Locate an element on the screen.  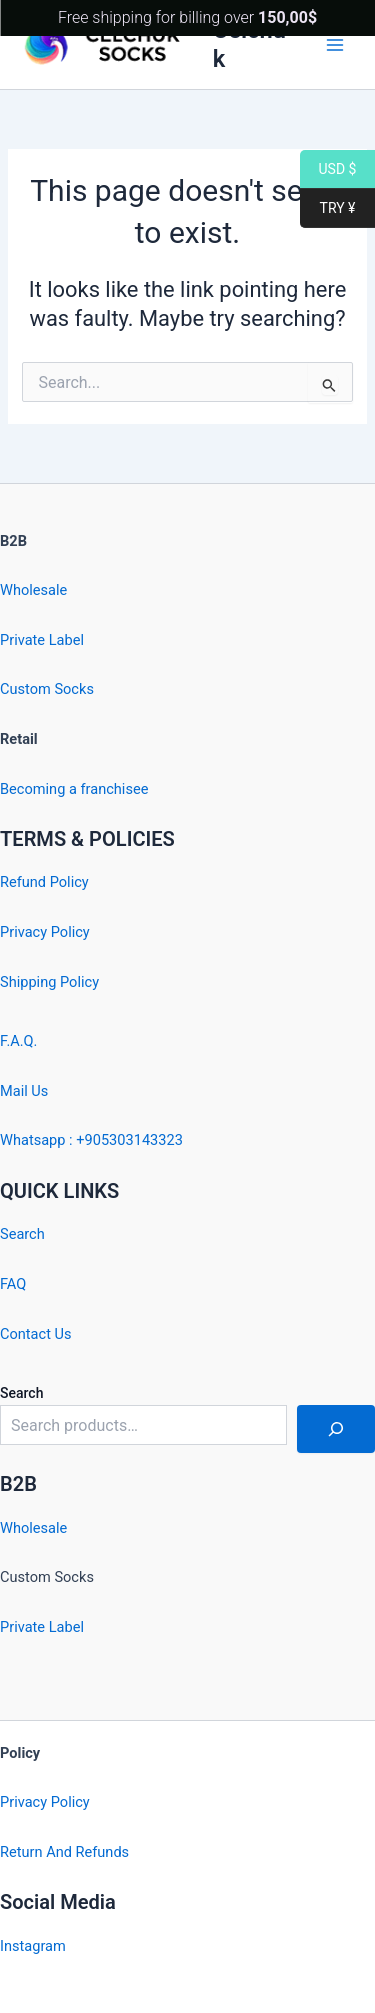
USD $ is located at coordinates (328, 169).